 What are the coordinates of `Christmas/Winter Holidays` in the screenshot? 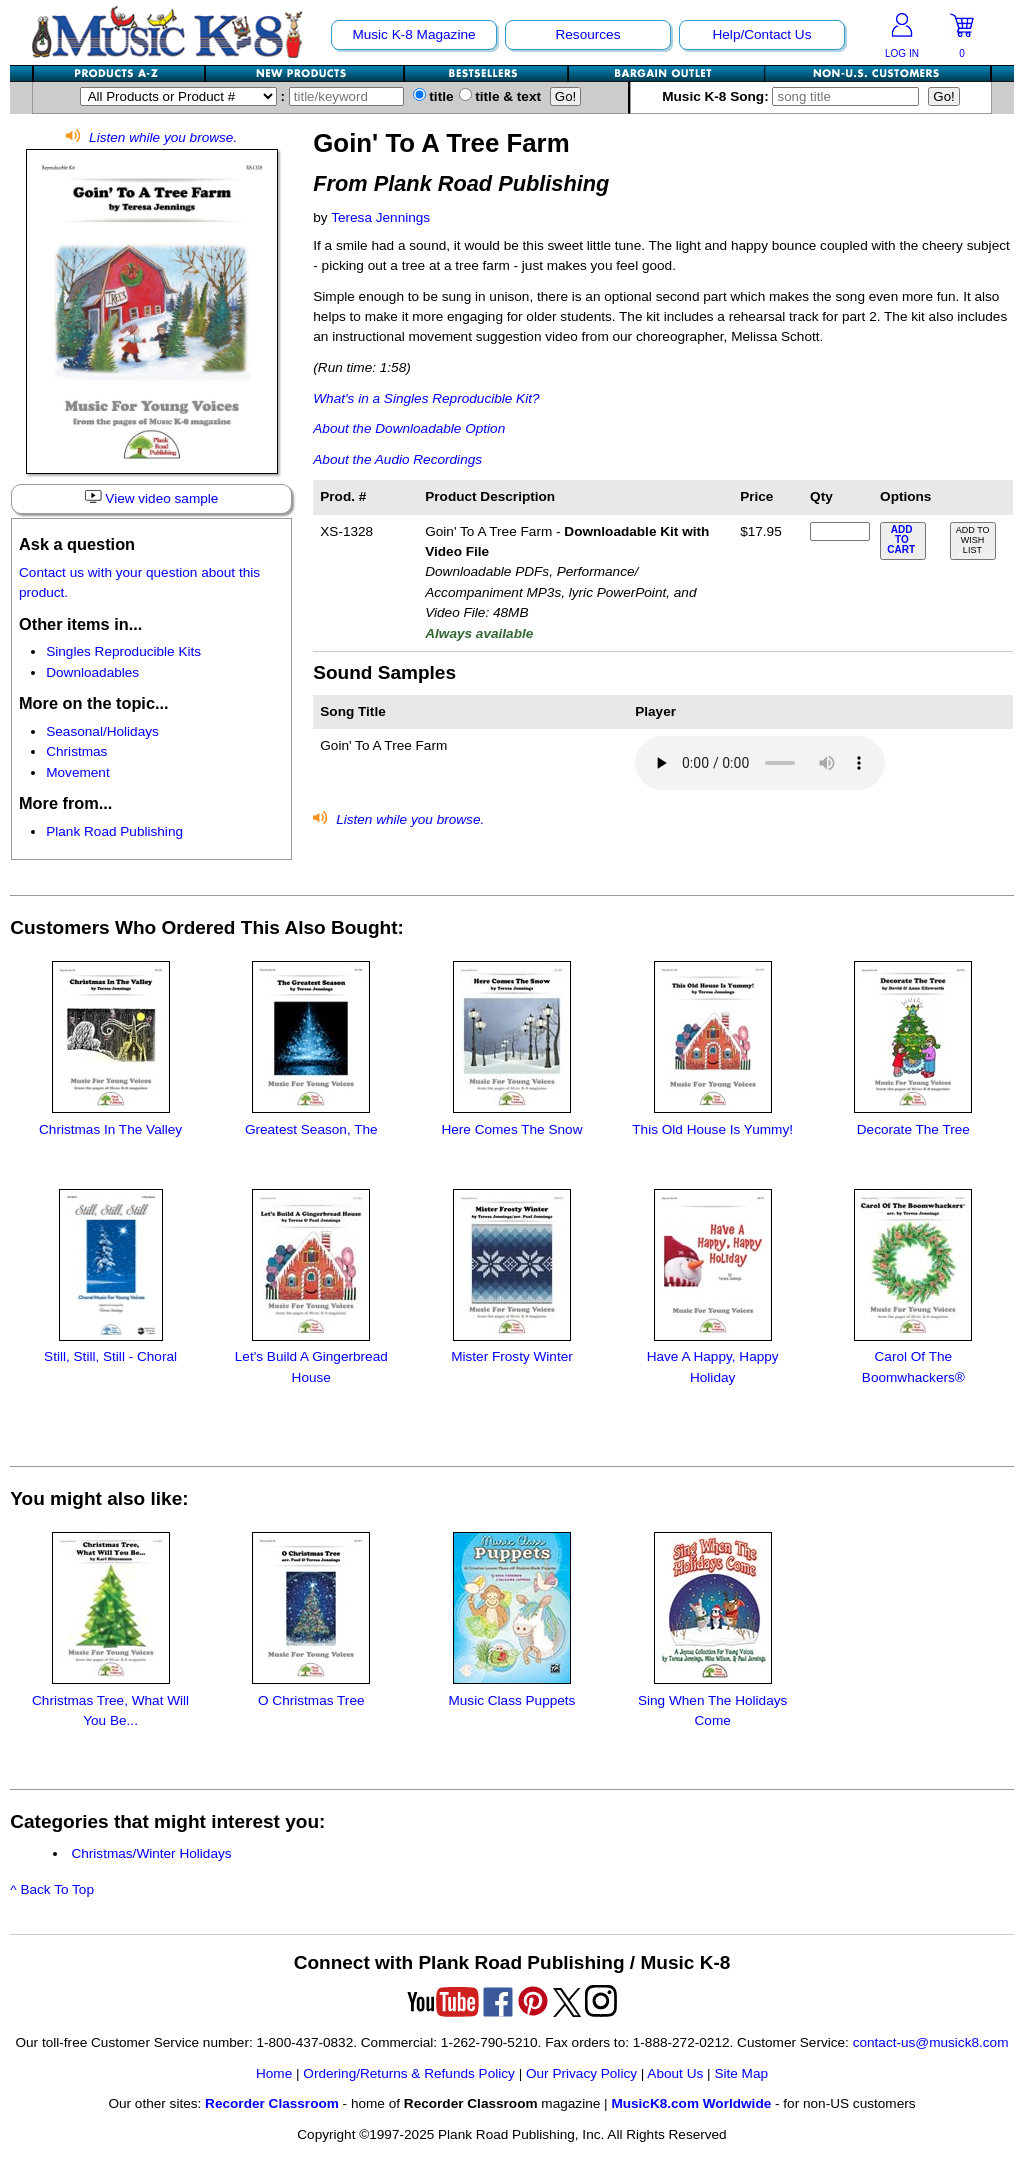 It's located at (151, 1853).